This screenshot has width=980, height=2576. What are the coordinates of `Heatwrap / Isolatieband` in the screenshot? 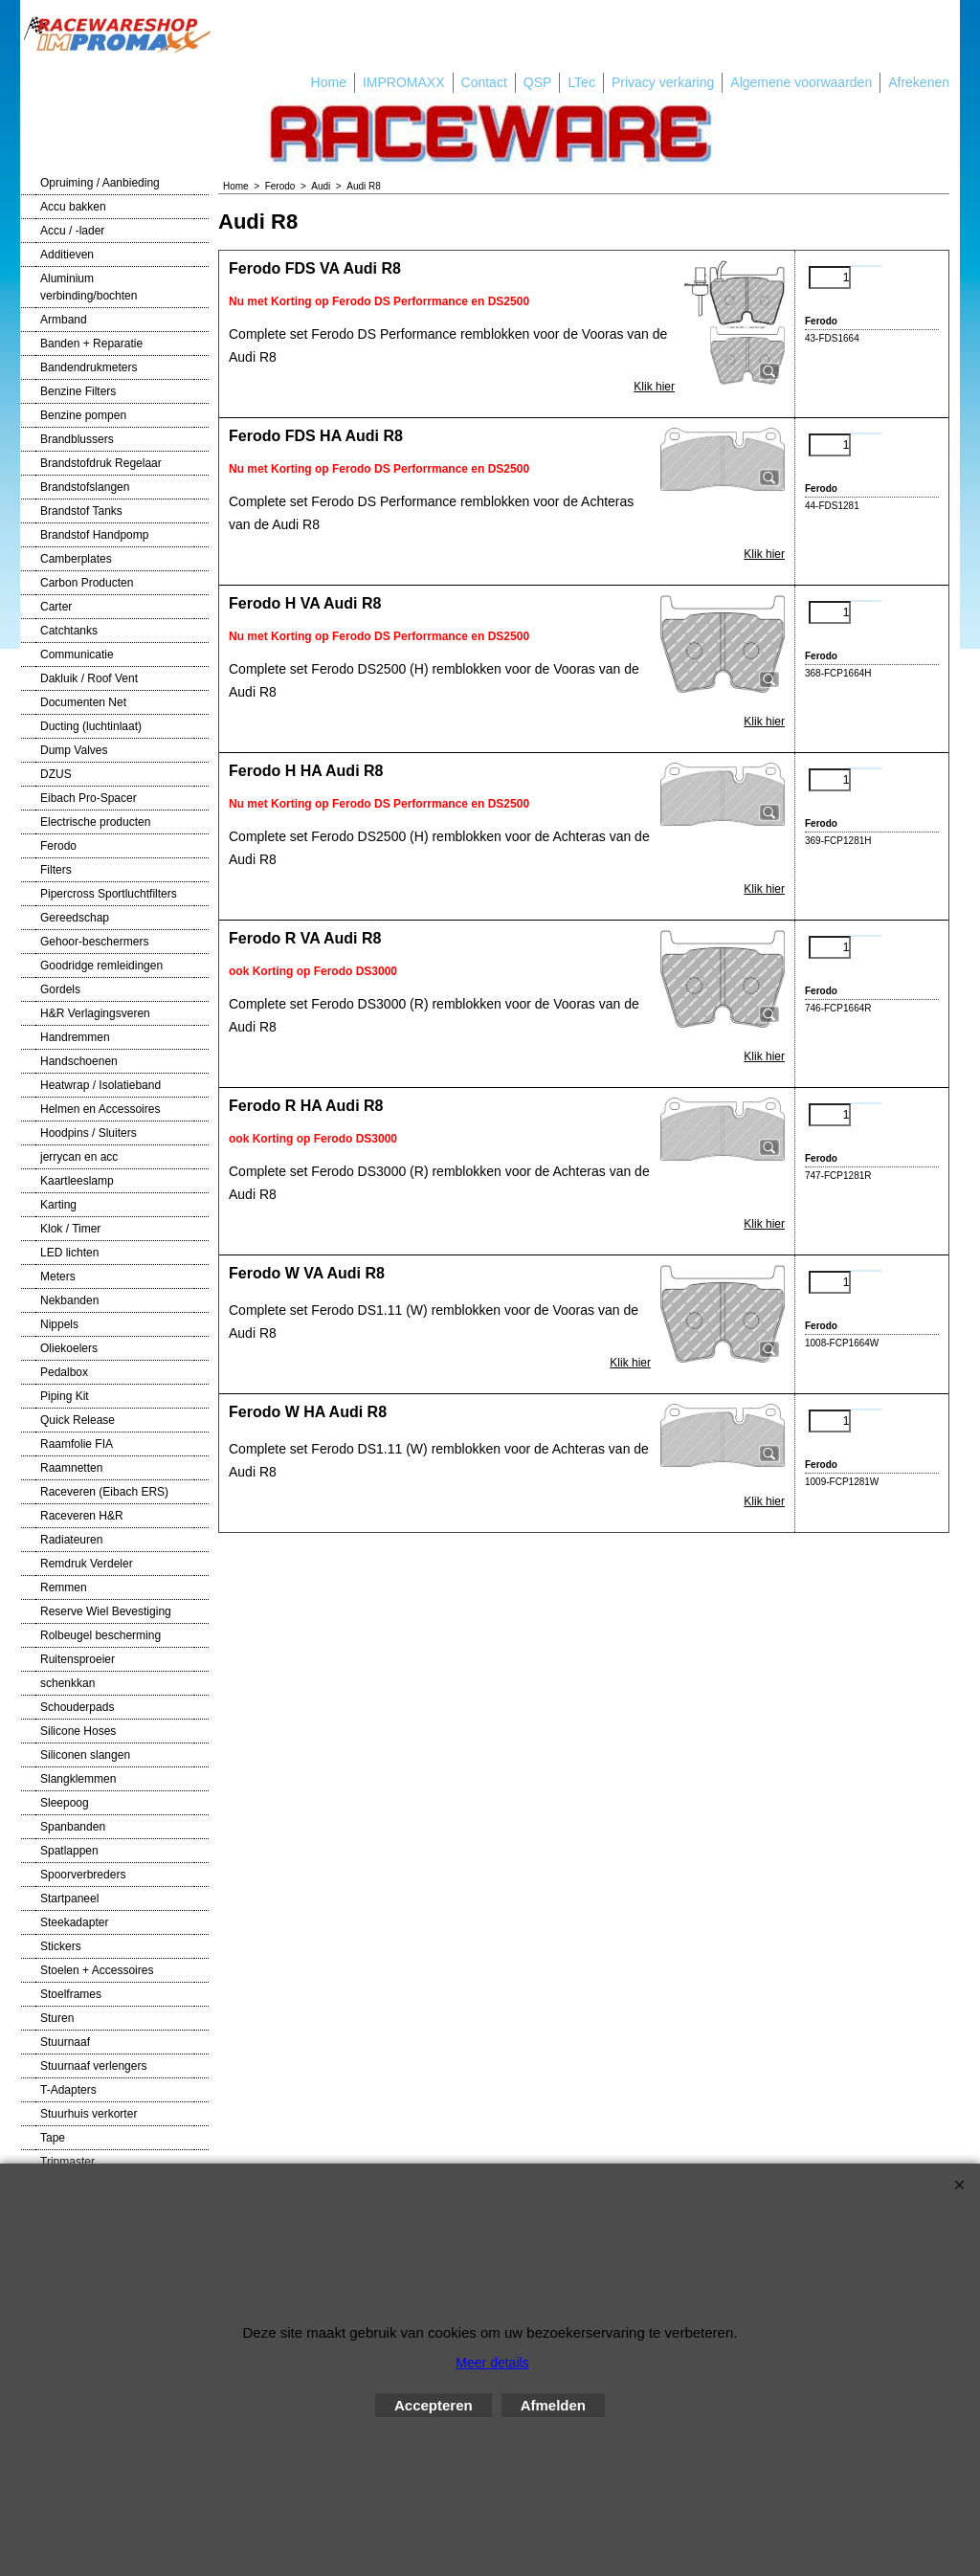 It's located at (100, 1085).